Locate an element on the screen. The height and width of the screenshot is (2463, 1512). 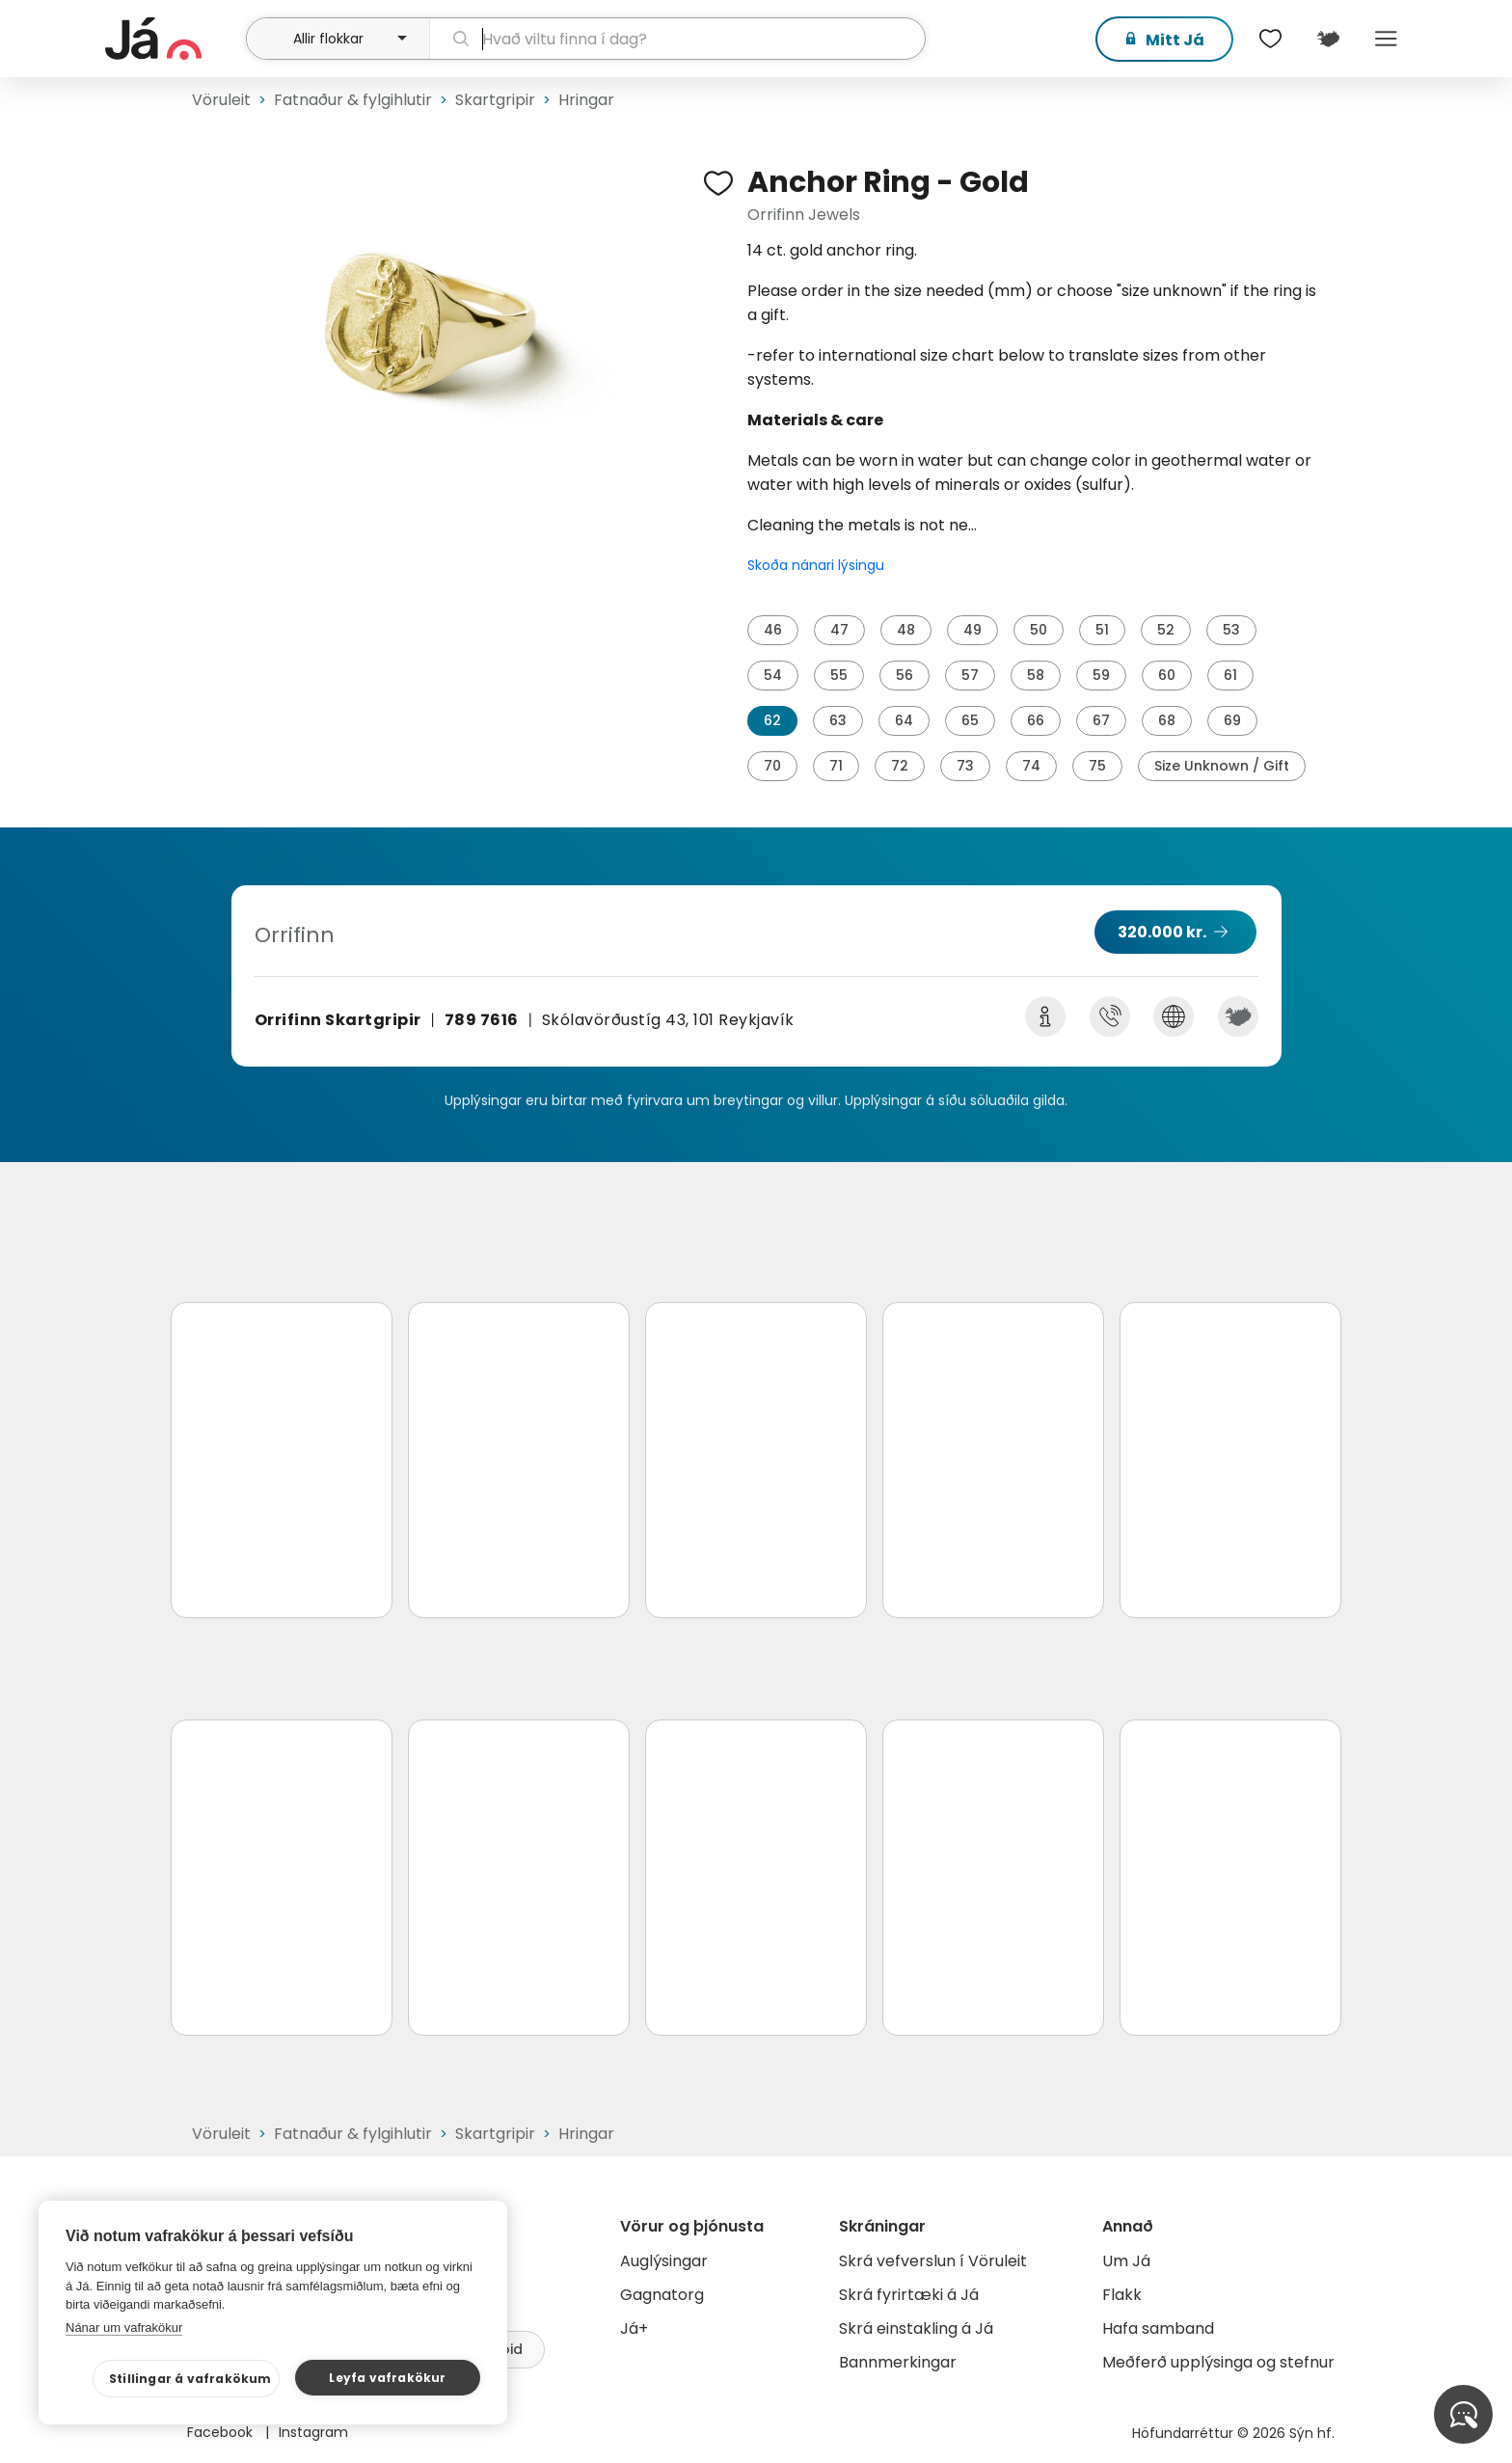
58 is located at coordinates (1035, 675).